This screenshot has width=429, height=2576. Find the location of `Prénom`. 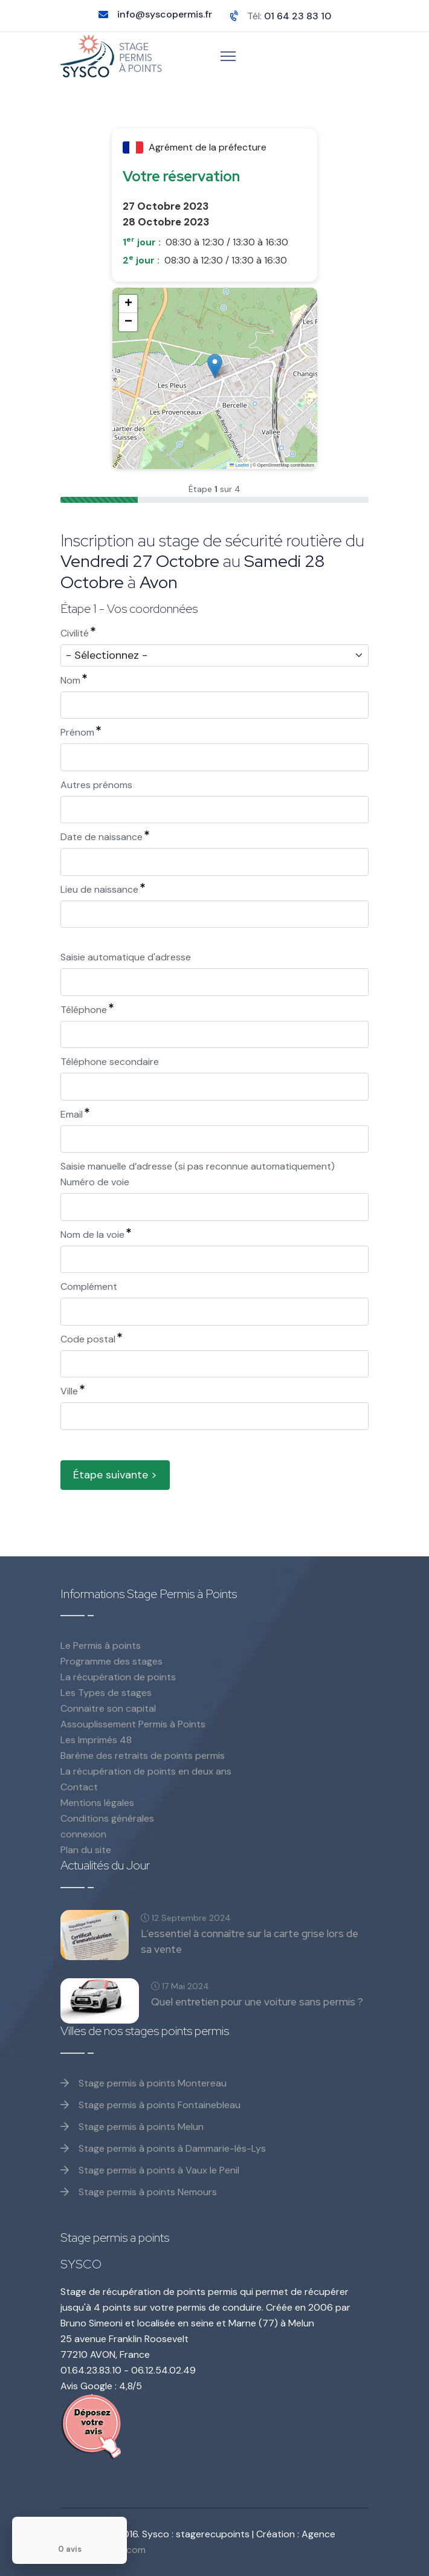

Prénom is located at coordinates (80, 732).